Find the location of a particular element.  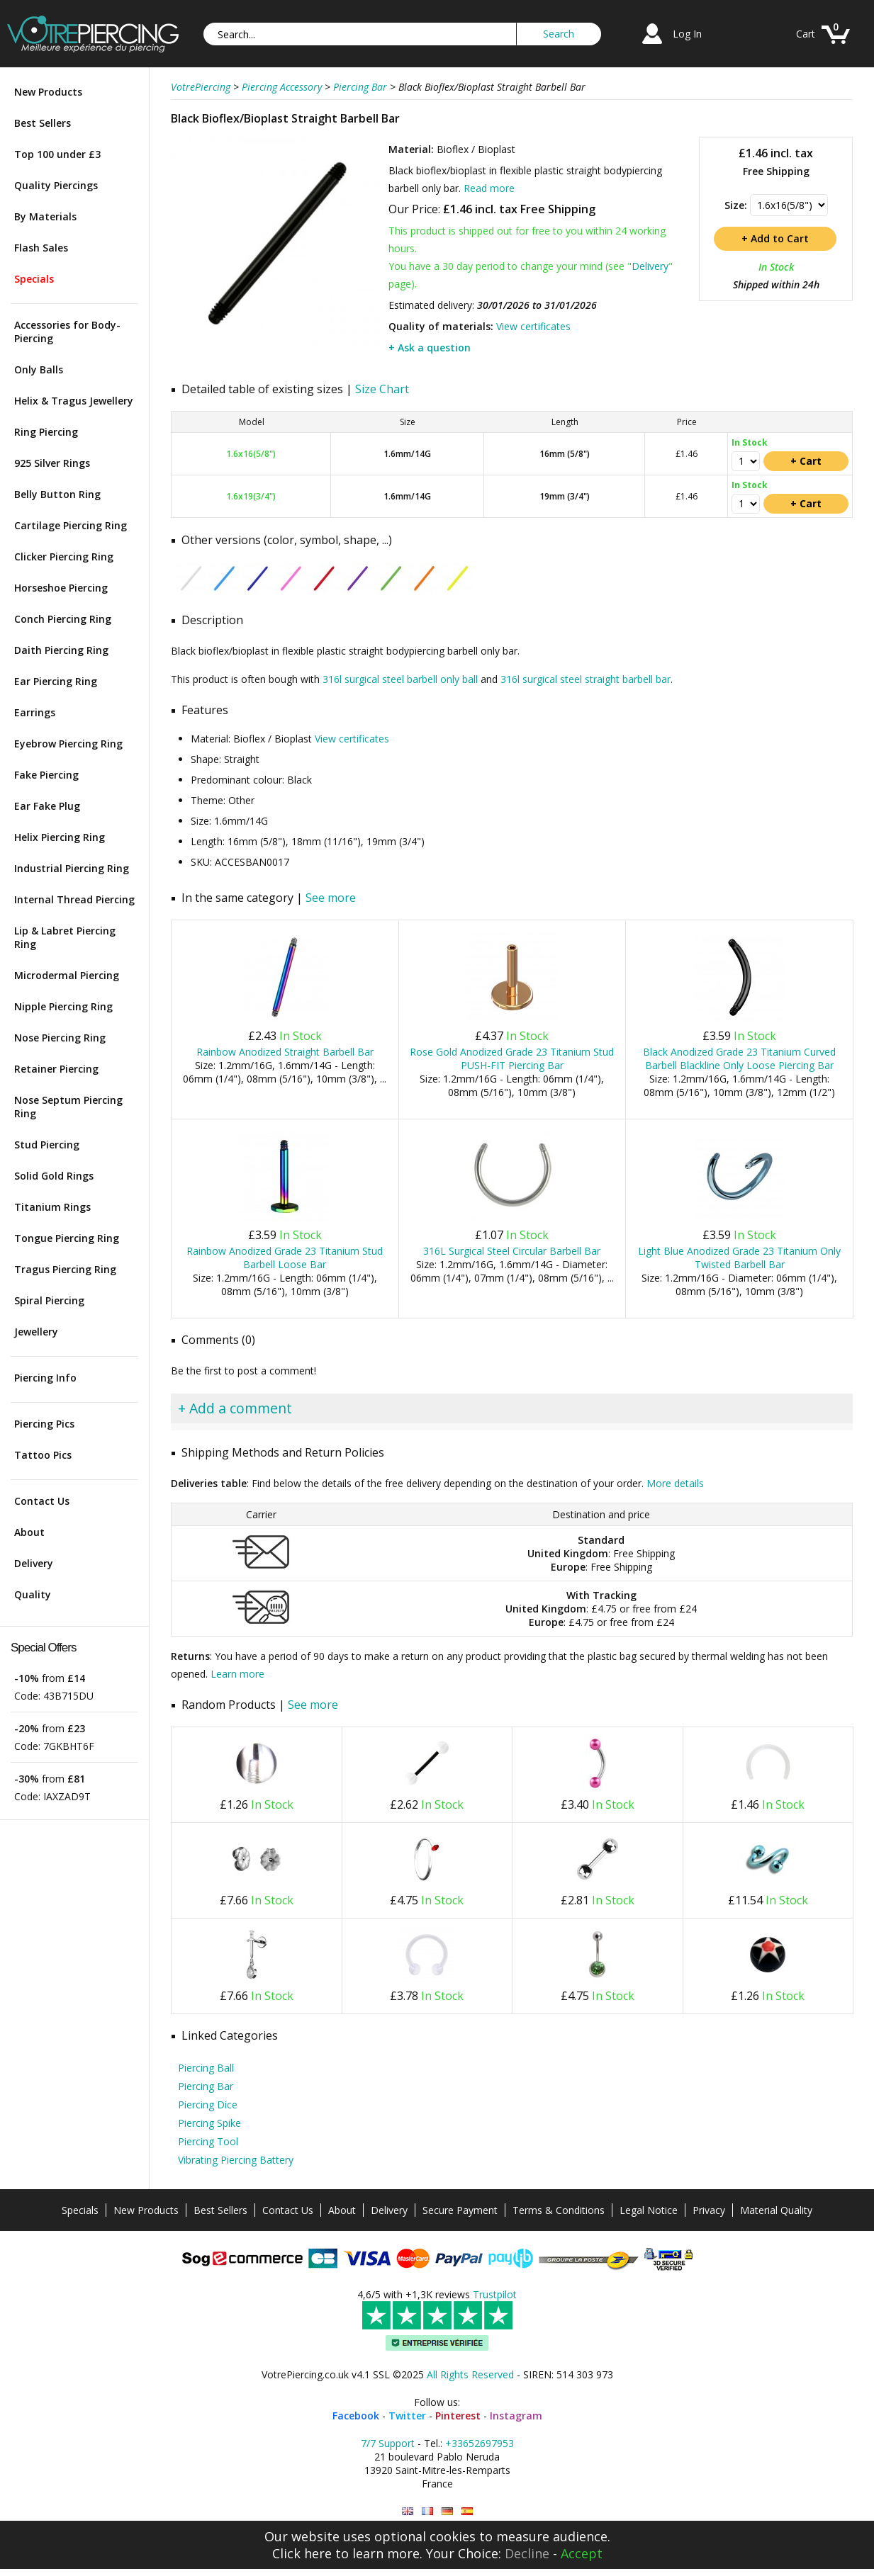

About is located at coordinates (29, 1532).